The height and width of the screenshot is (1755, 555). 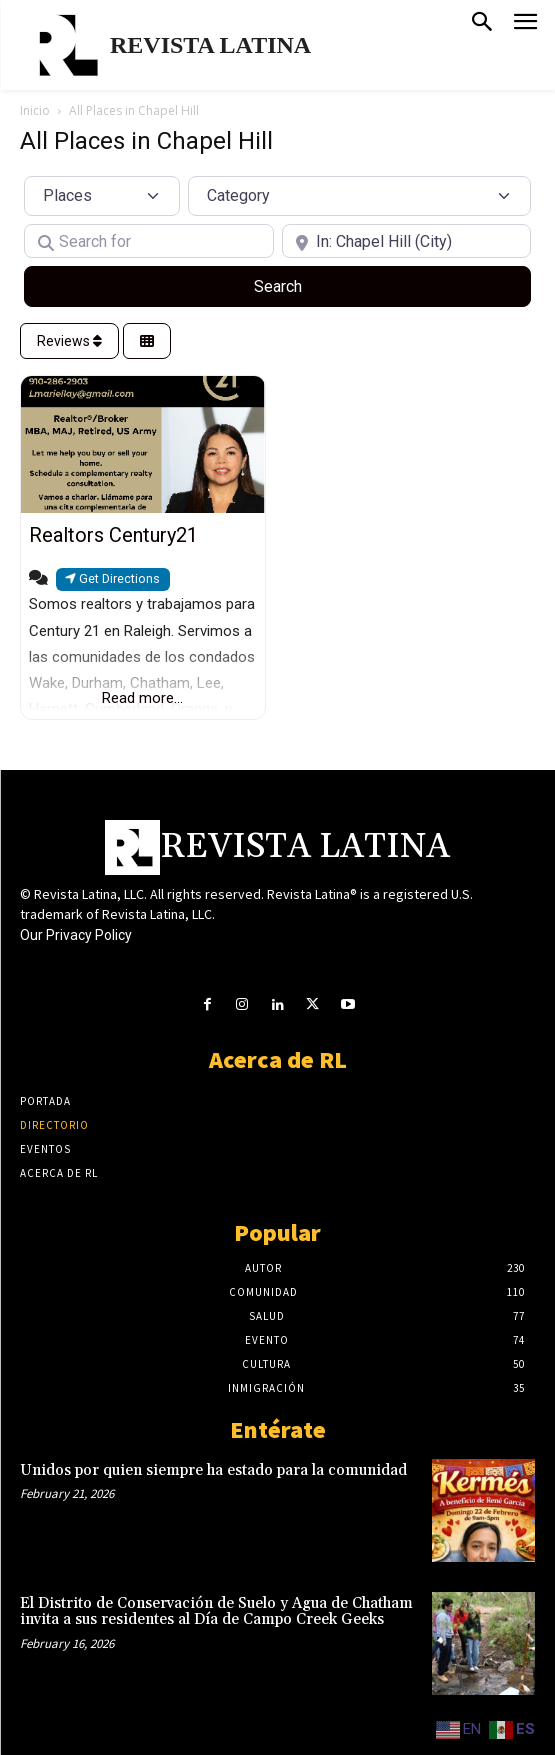 I want to click on Search, so click(x=301, y=285).